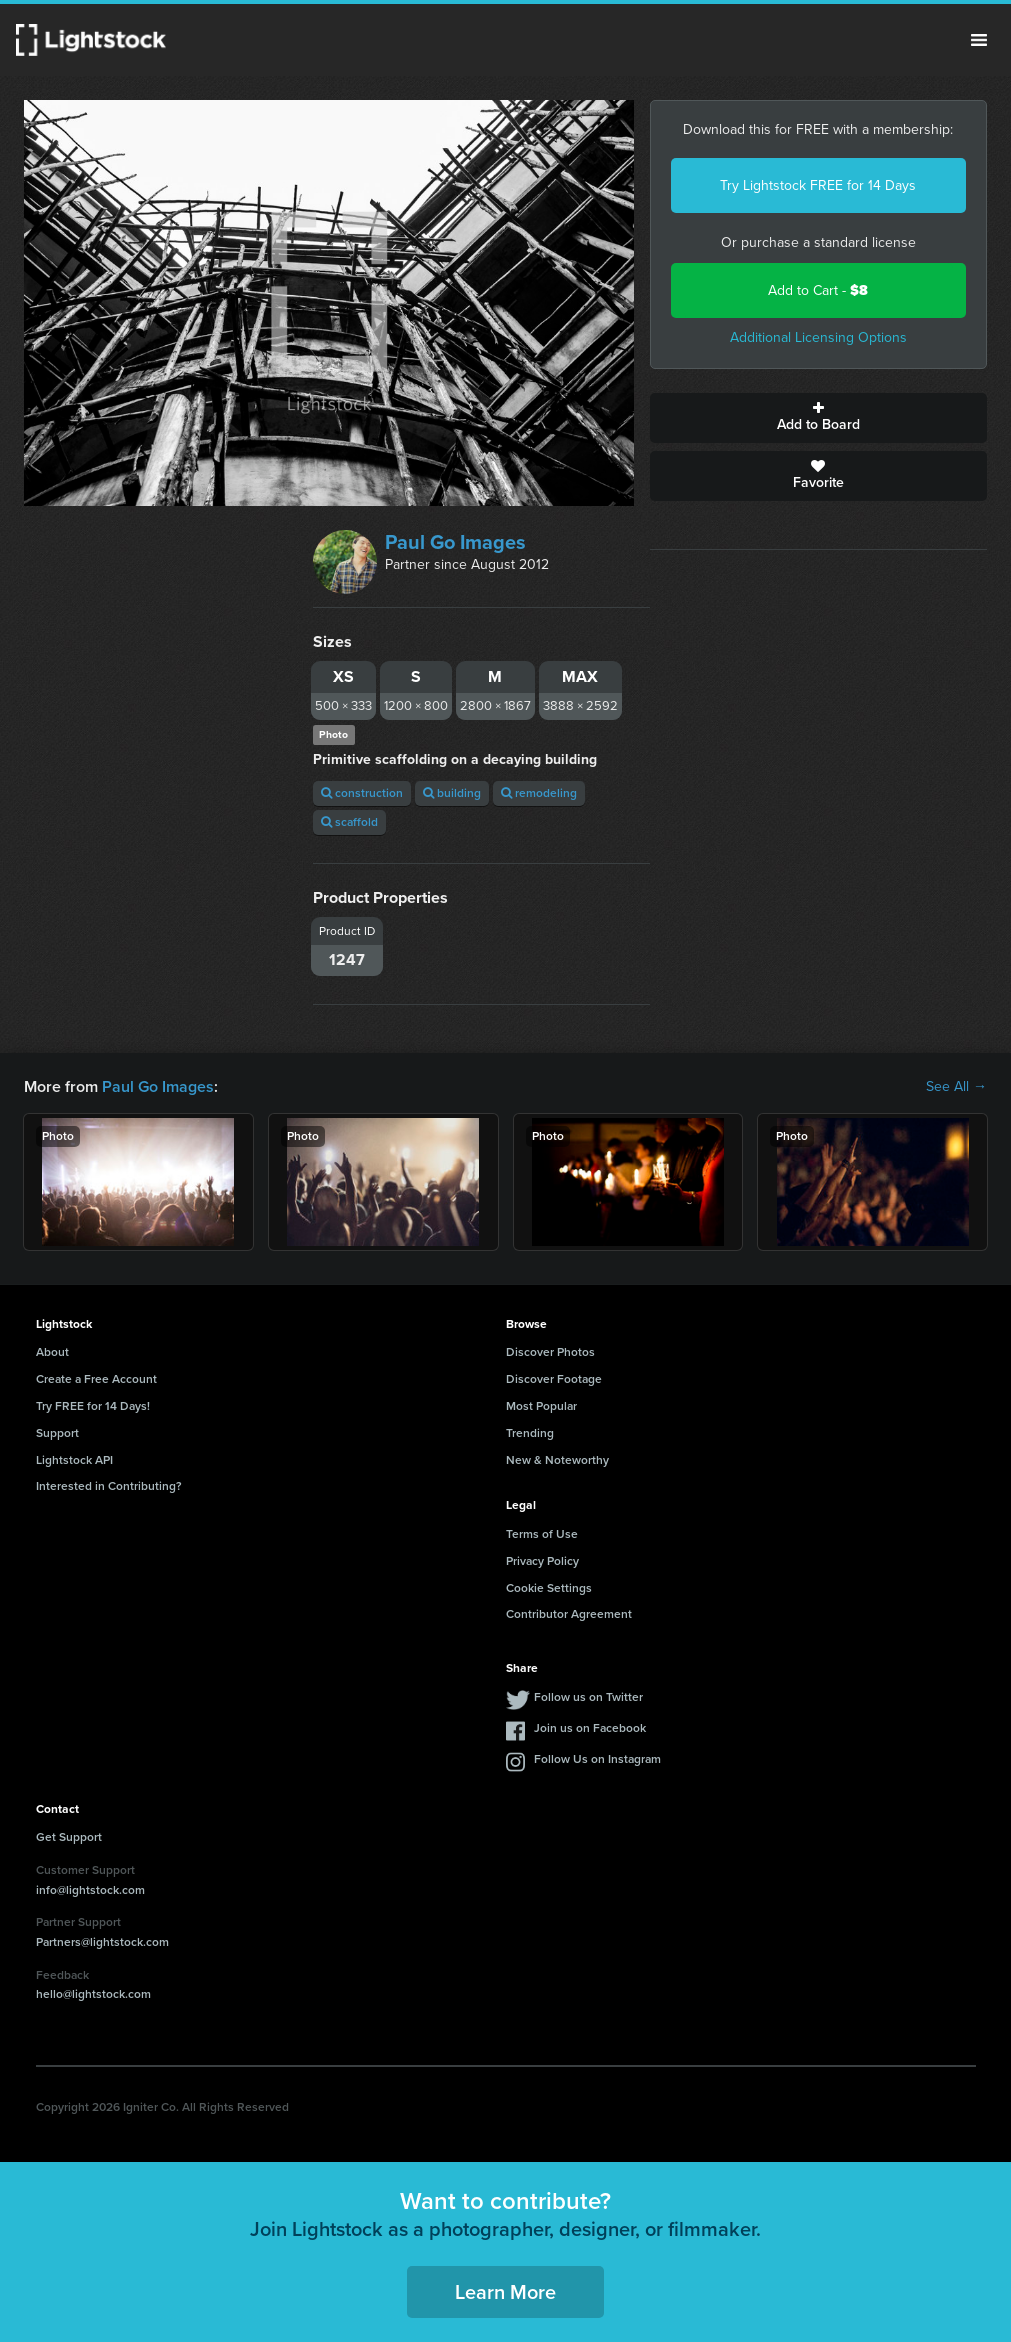 The height and width of the screenshot is (2342, 1011). Describe the element at coordinates (549, 1588) in the screenshot. I see `Cookie Settings` at that location.